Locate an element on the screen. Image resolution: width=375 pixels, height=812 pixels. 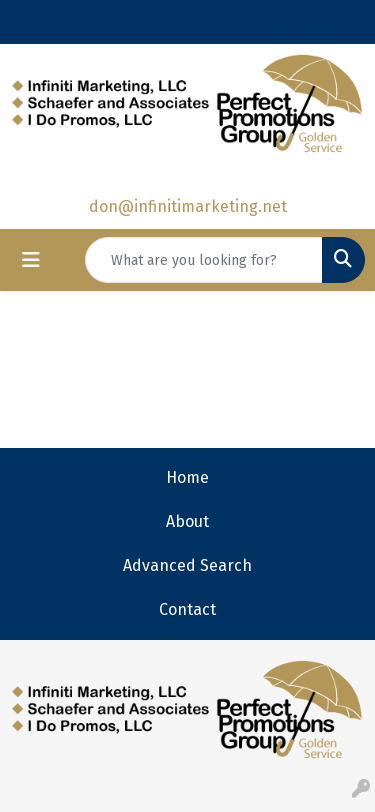
Contact is located at coordinates (187, 609).